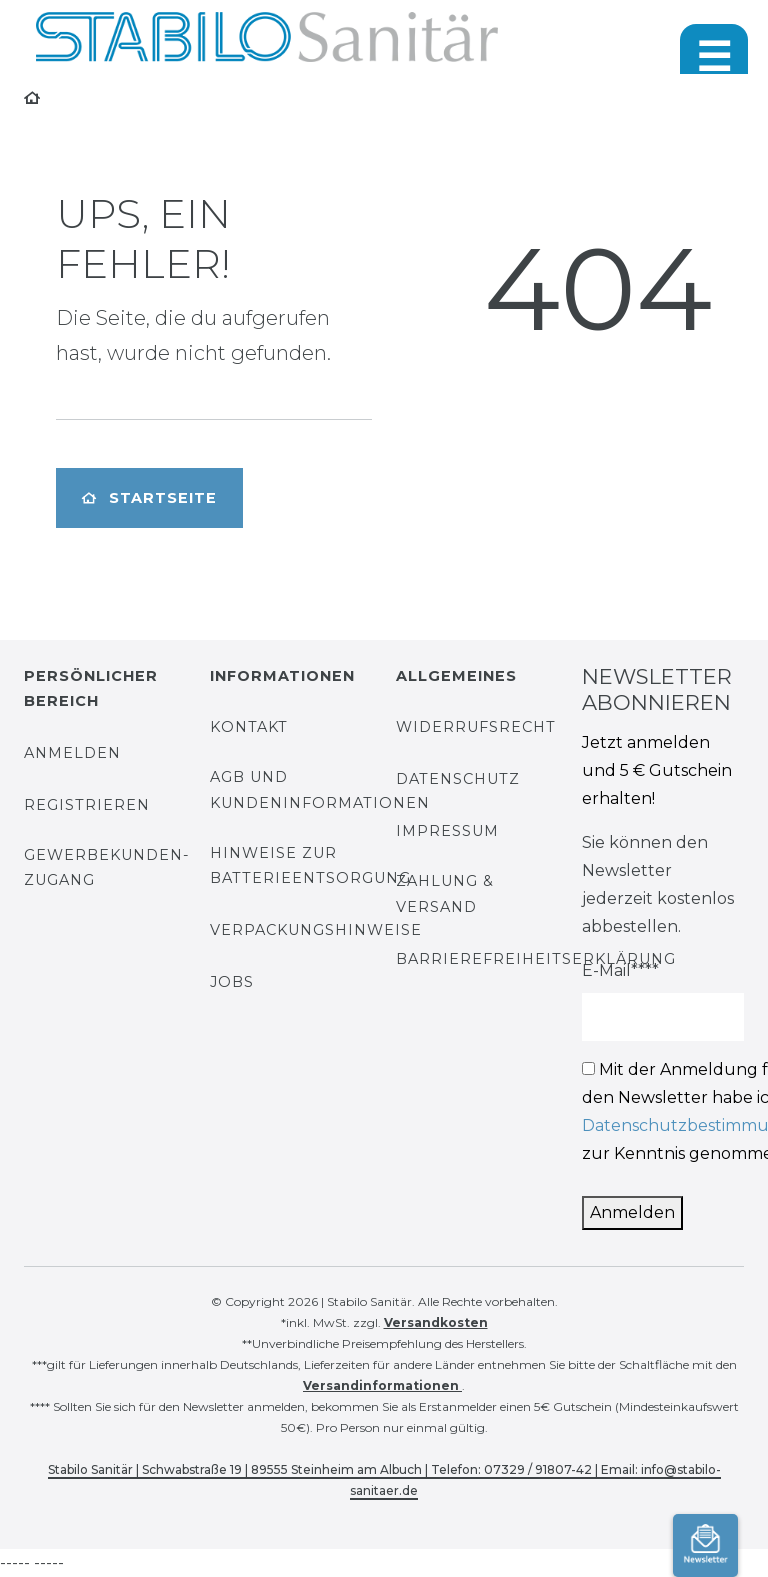 This screenshot has height=1577, width=768. Describe the element at coordinates (107, 867) in the screenshot. I see `Gewerbekunden-Zugang` at that location.